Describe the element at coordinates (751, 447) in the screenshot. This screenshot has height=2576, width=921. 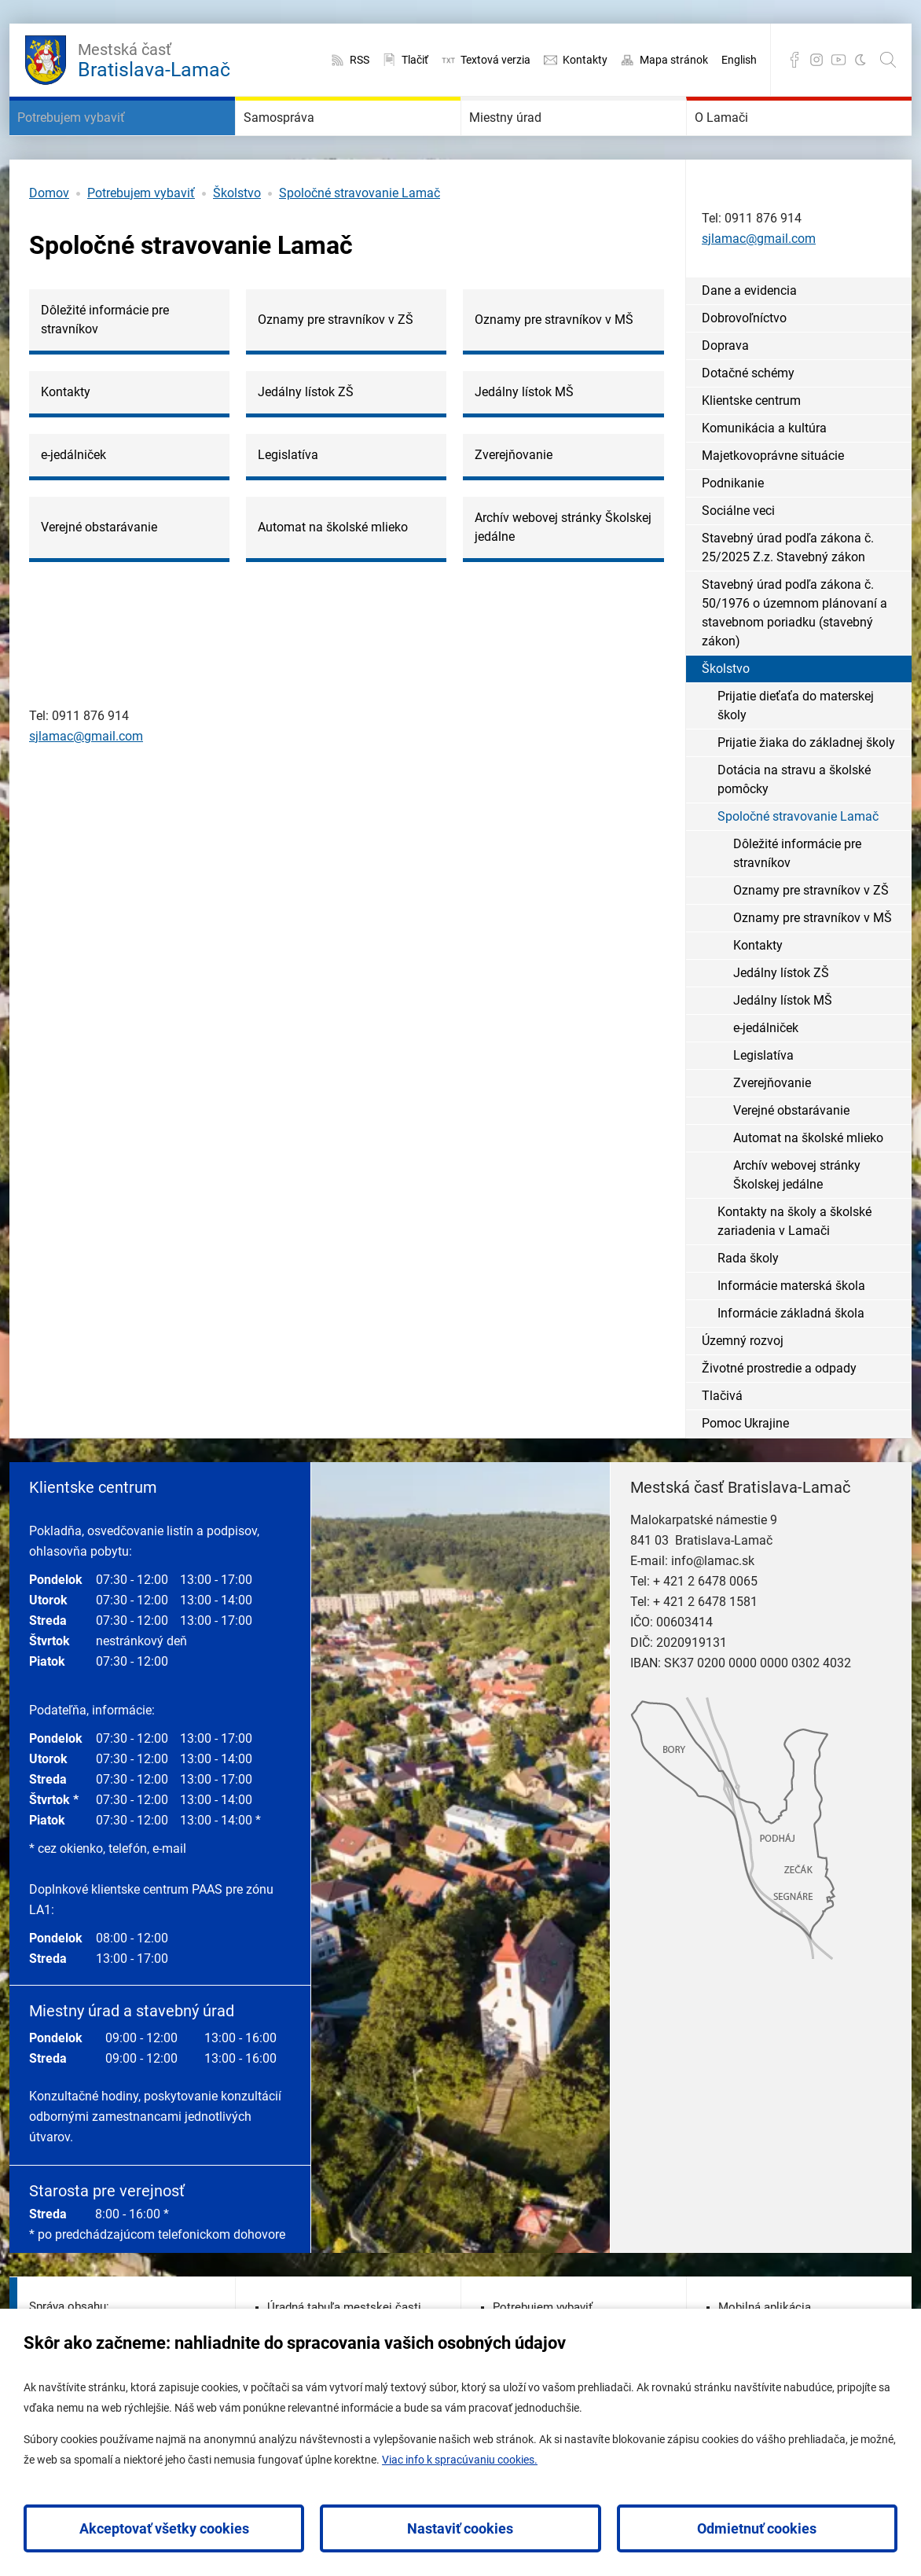
I see `Klientske centrum` at that location.